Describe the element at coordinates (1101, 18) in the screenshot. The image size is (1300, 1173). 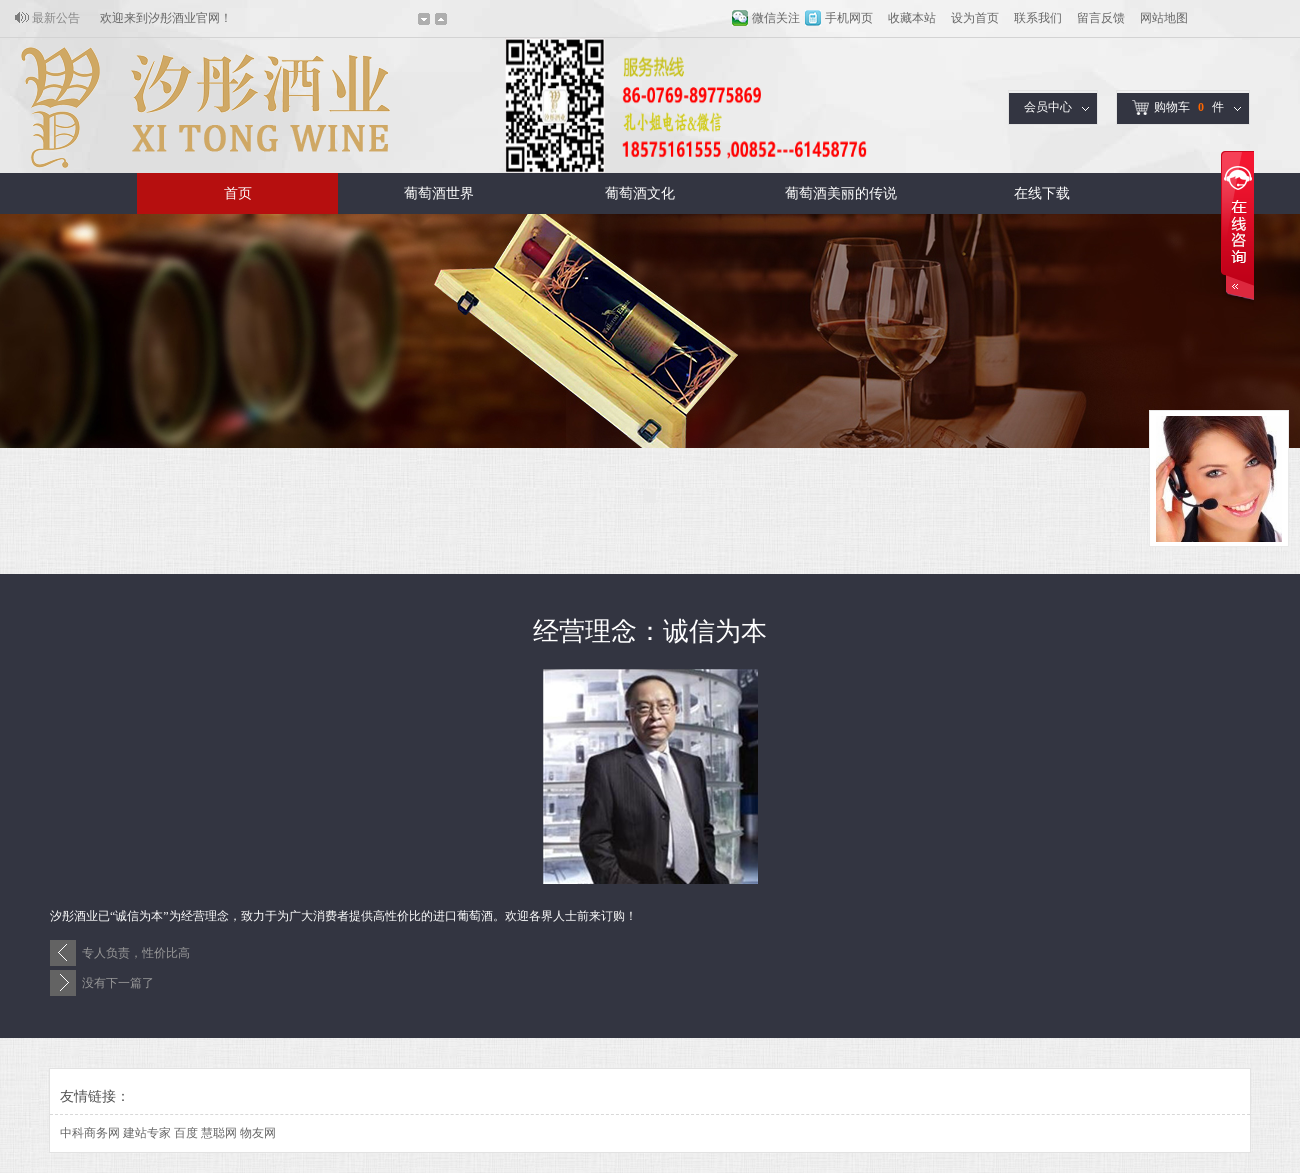
I see `留言反馈` at that location.